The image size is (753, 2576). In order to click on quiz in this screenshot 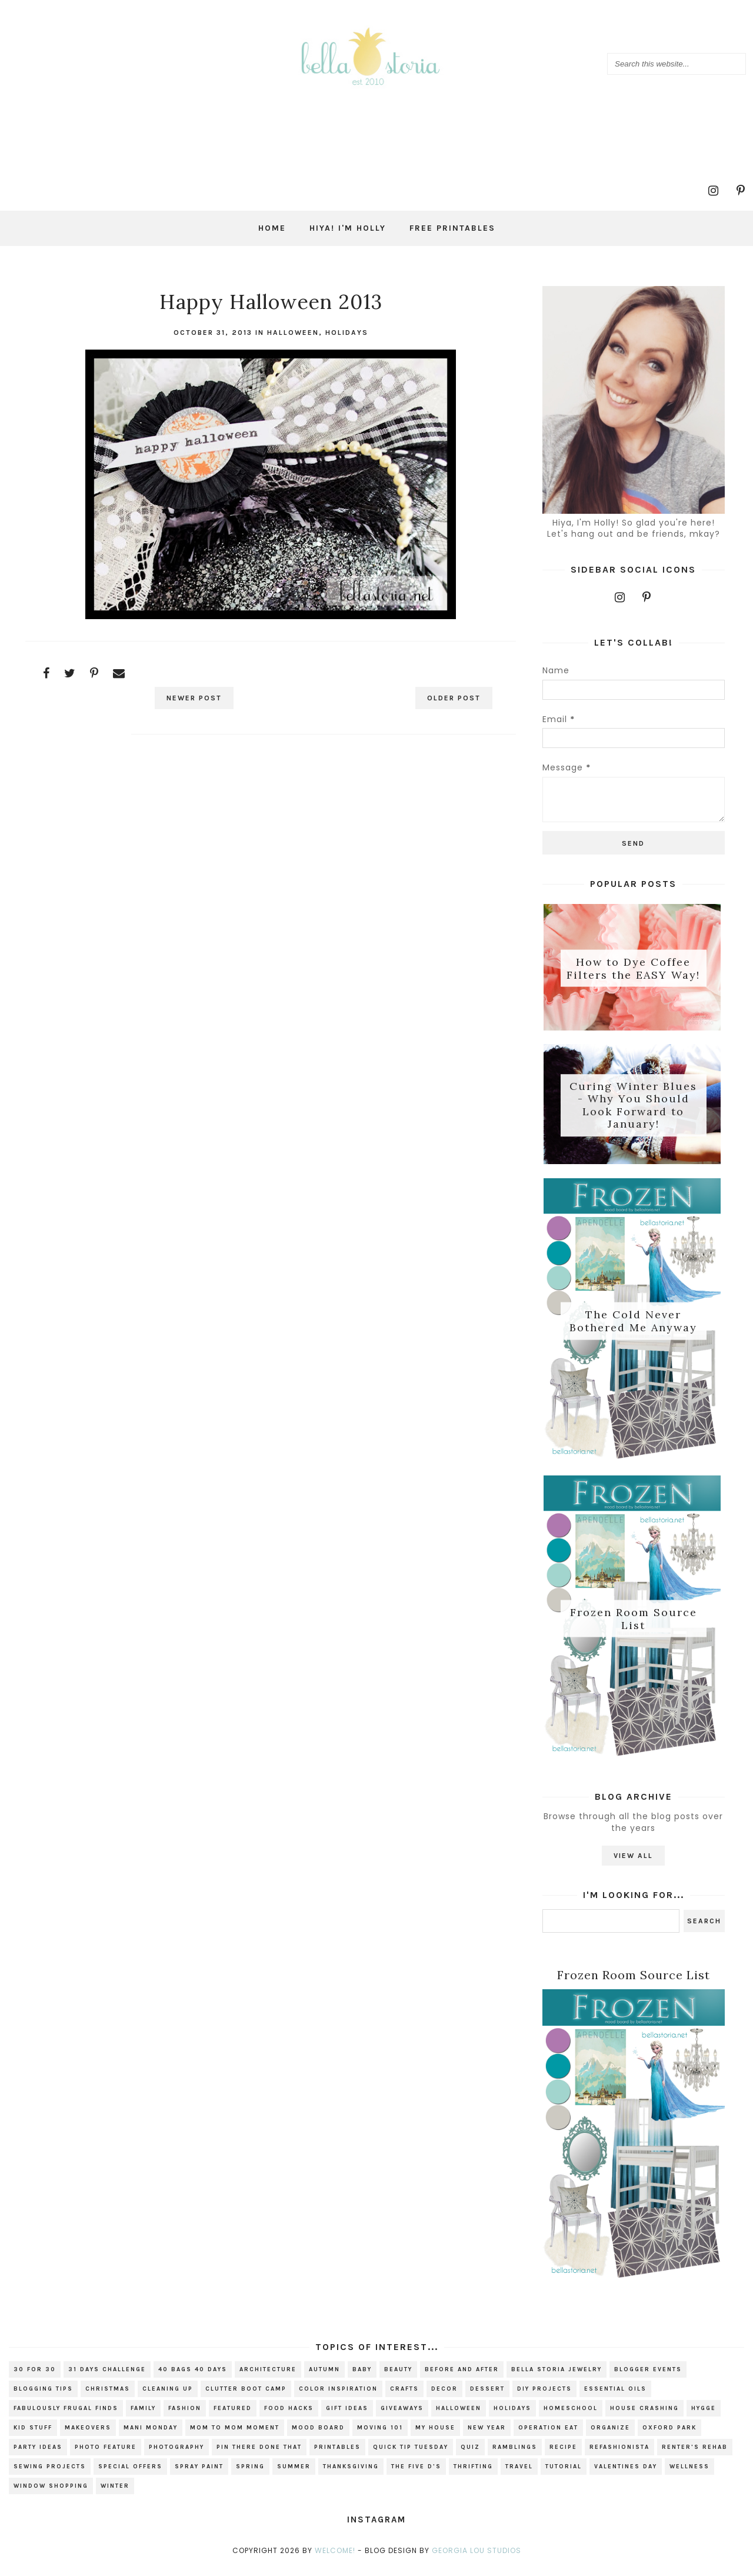, I will do `click(470, 2455)`.